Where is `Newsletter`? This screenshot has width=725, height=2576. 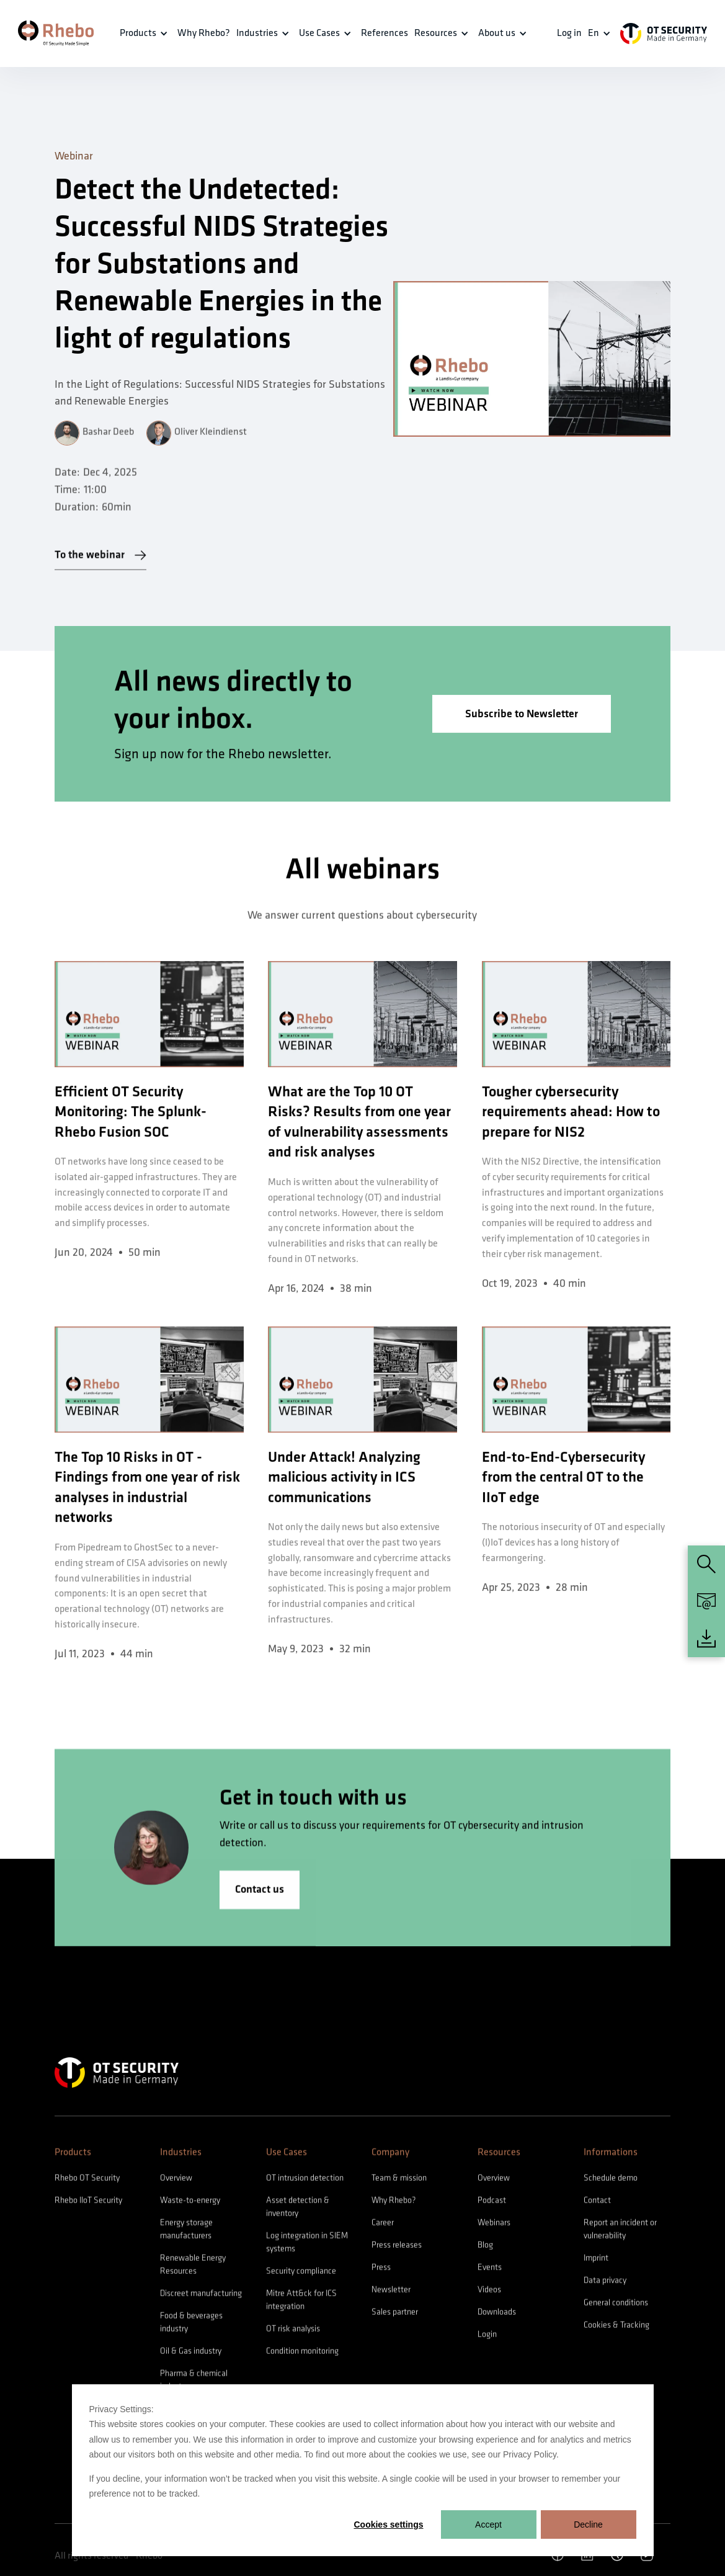
Newsletter is located at coordinates (391, 2296).